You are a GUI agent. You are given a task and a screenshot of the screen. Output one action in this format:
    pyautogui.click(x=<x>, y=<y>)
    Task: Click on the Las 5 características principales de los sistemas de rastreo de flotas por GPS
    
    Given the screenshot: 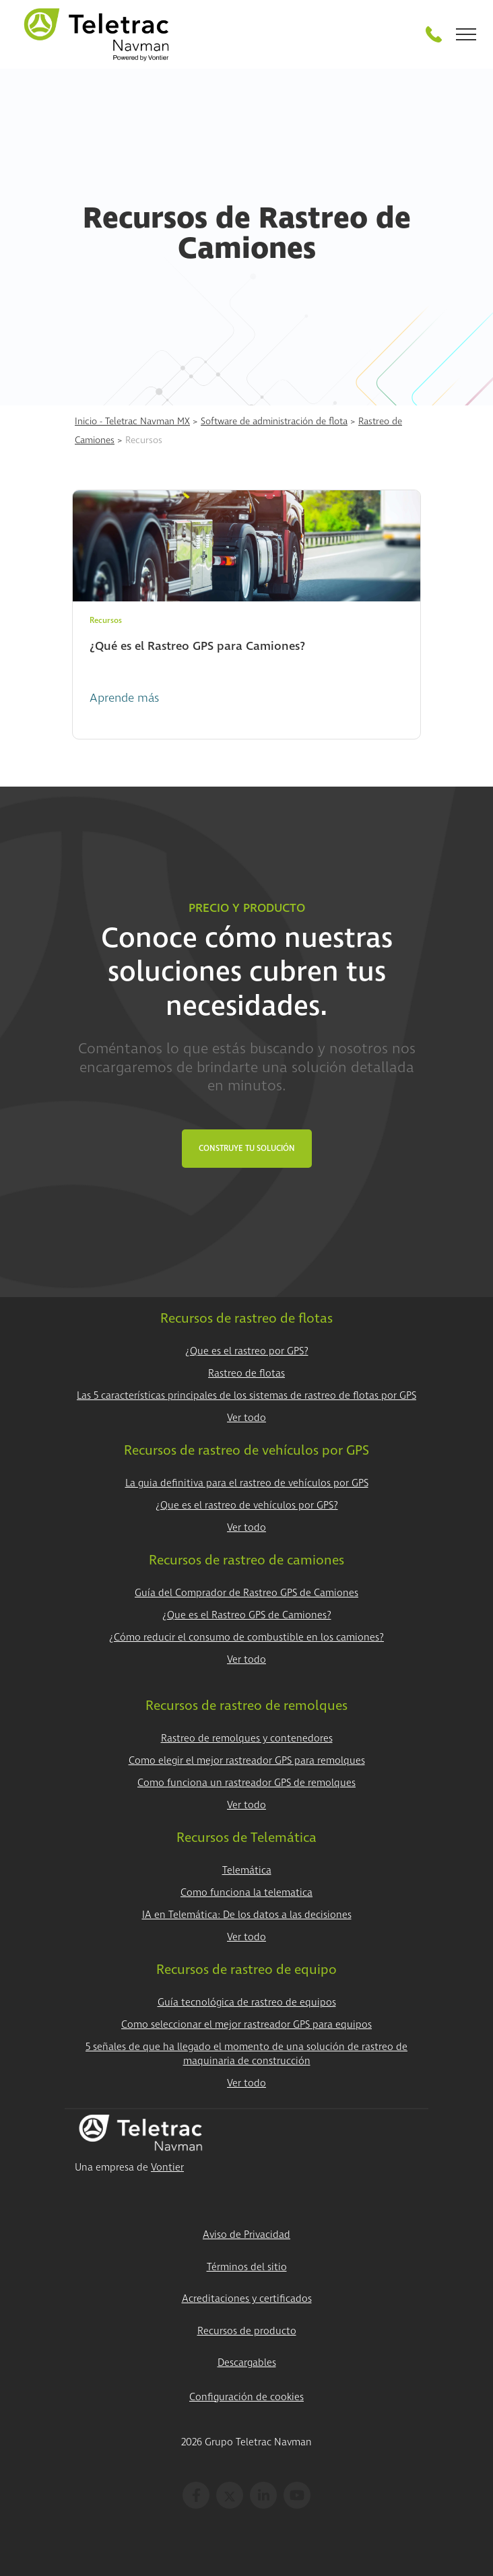 What is the action you would take?
    pyautogui.click(x=246, y=1396)
    